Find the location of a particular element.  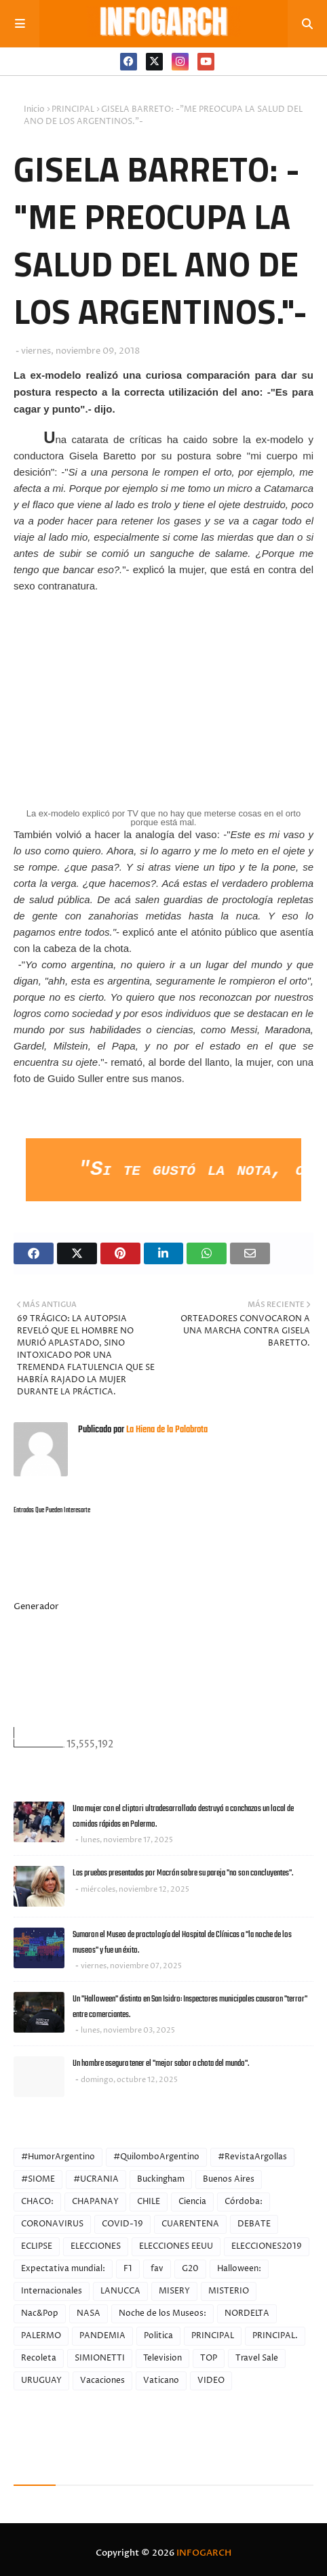

DEBATE is located at coordinates (254, 2224).